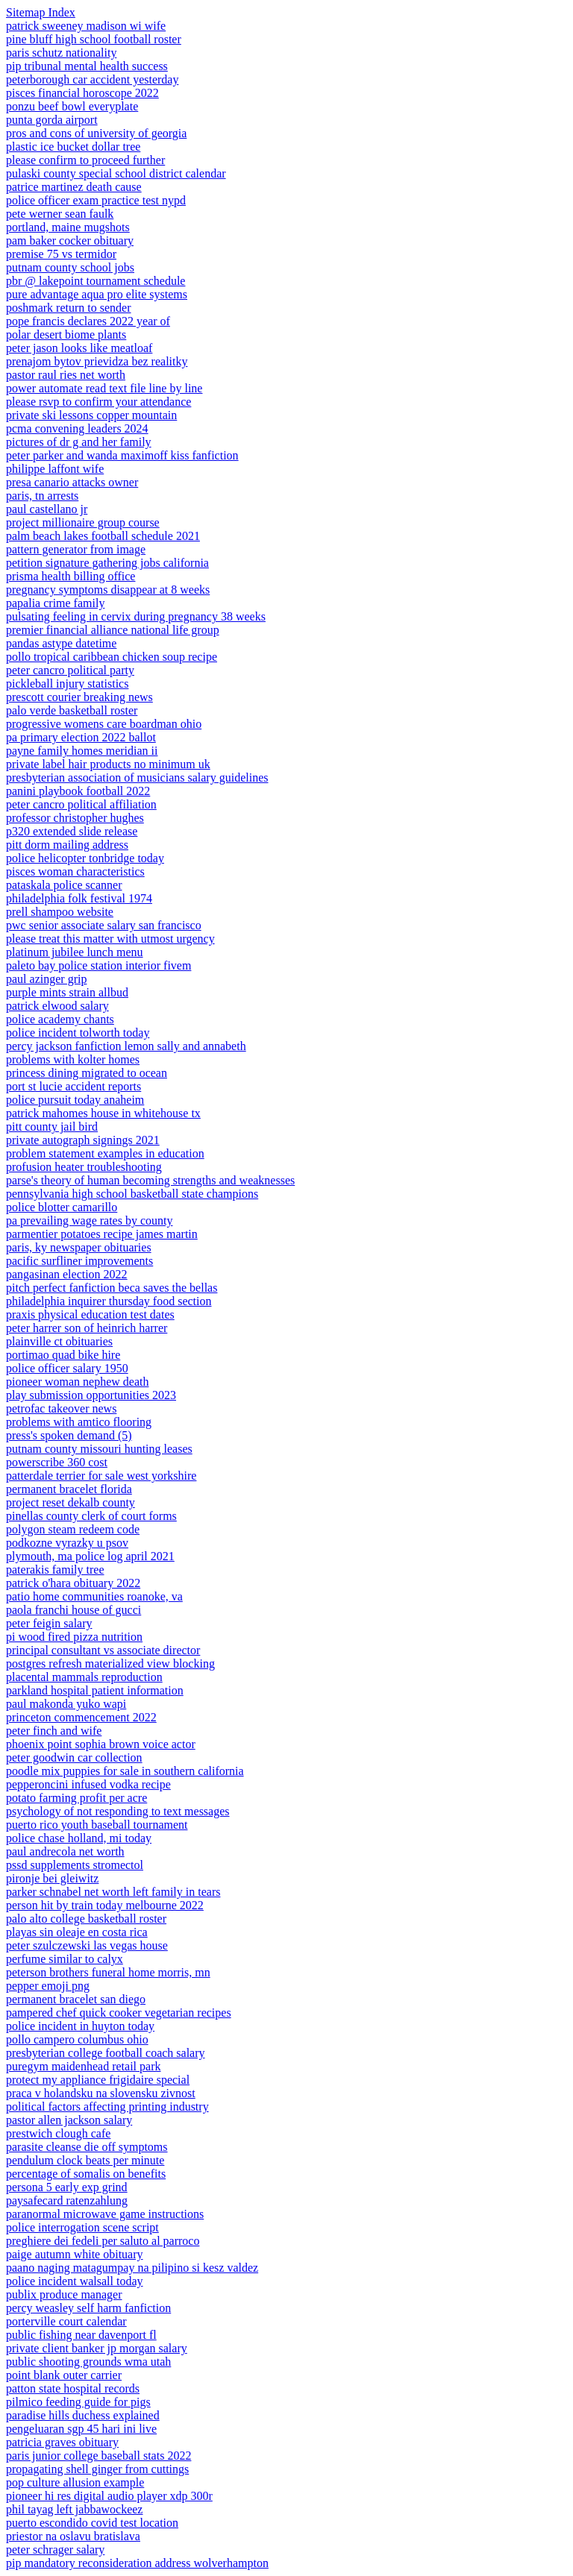  What do you see at coordinates (81, 804) in the screenshot?
I see `peter cancro political affiliation` at bounding box center [81, 804].